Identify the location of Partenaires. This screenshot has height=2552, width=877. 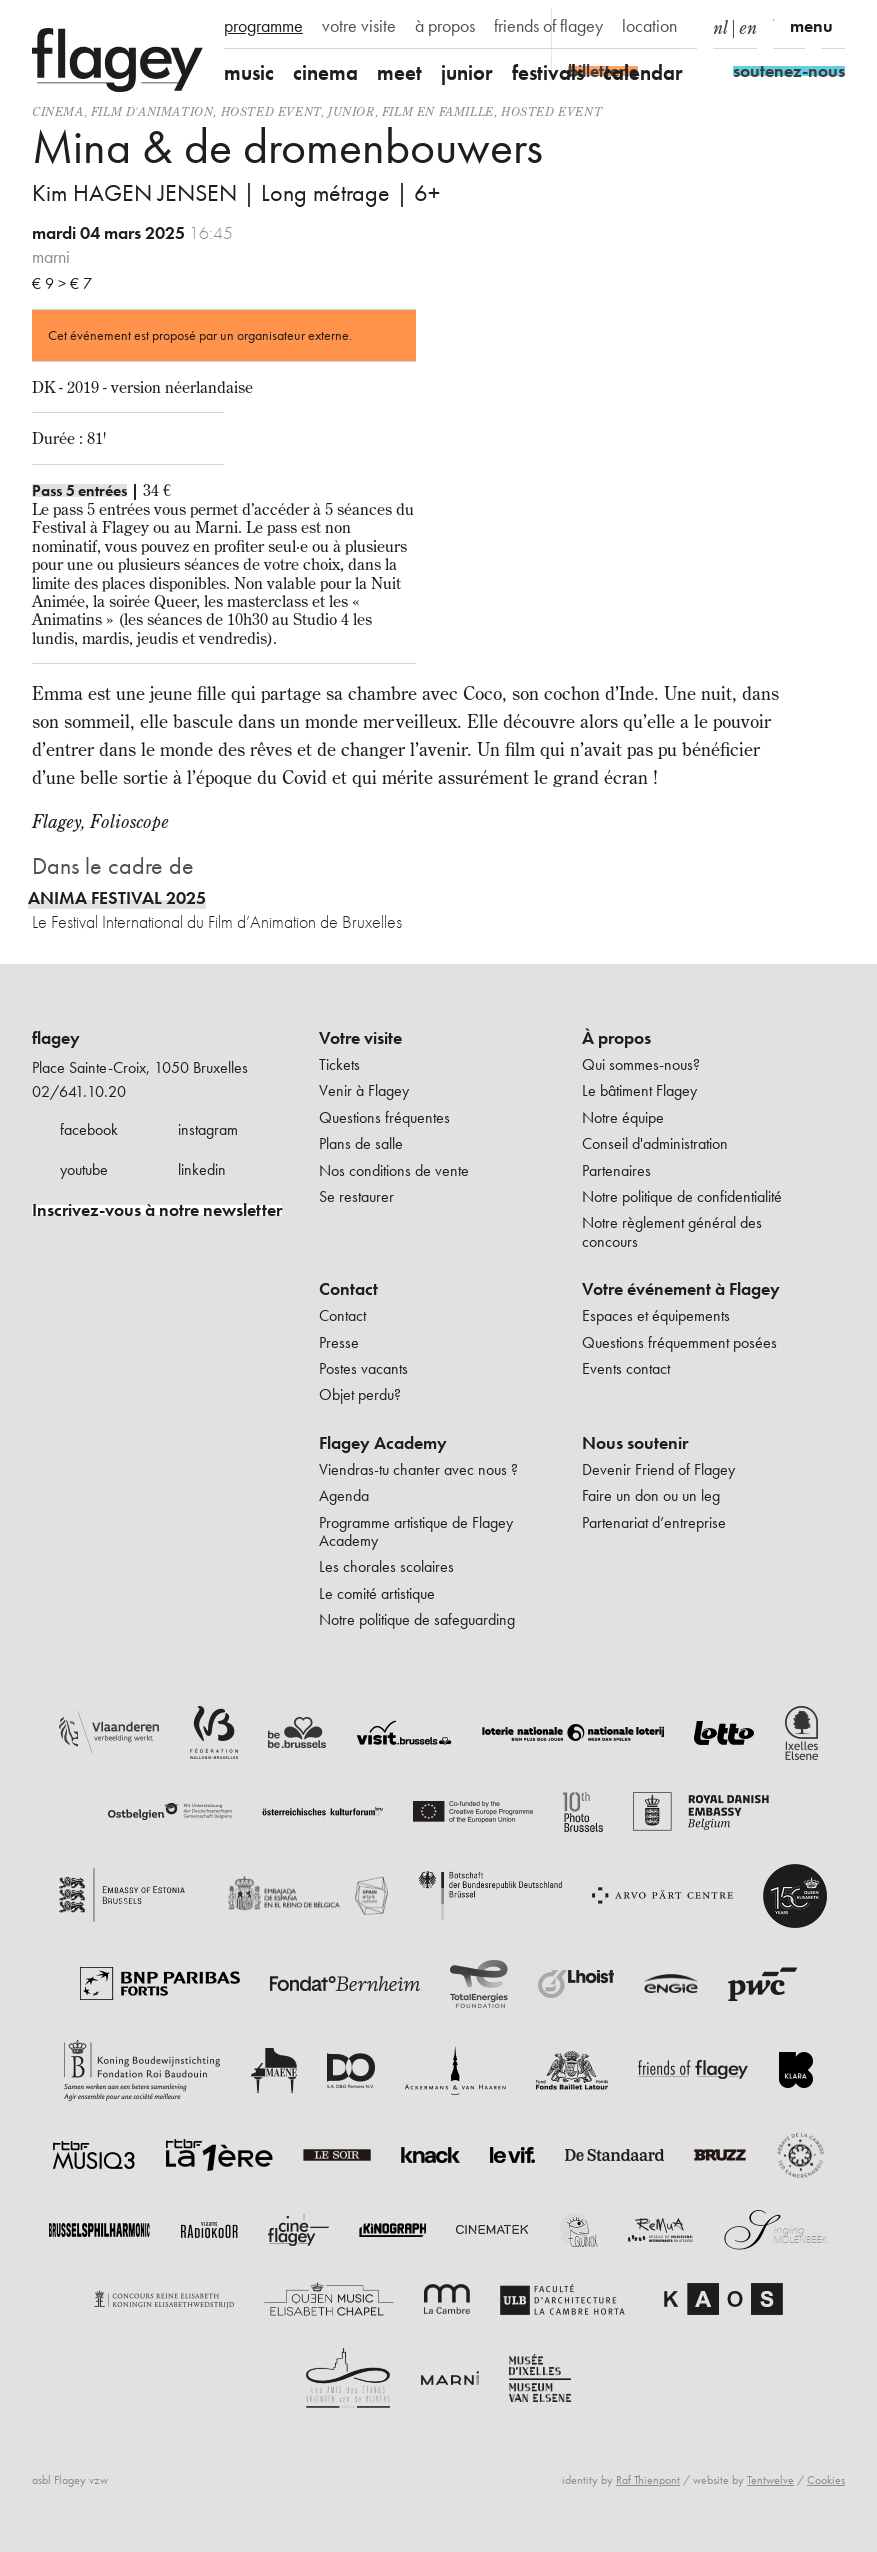
(616, 1170).